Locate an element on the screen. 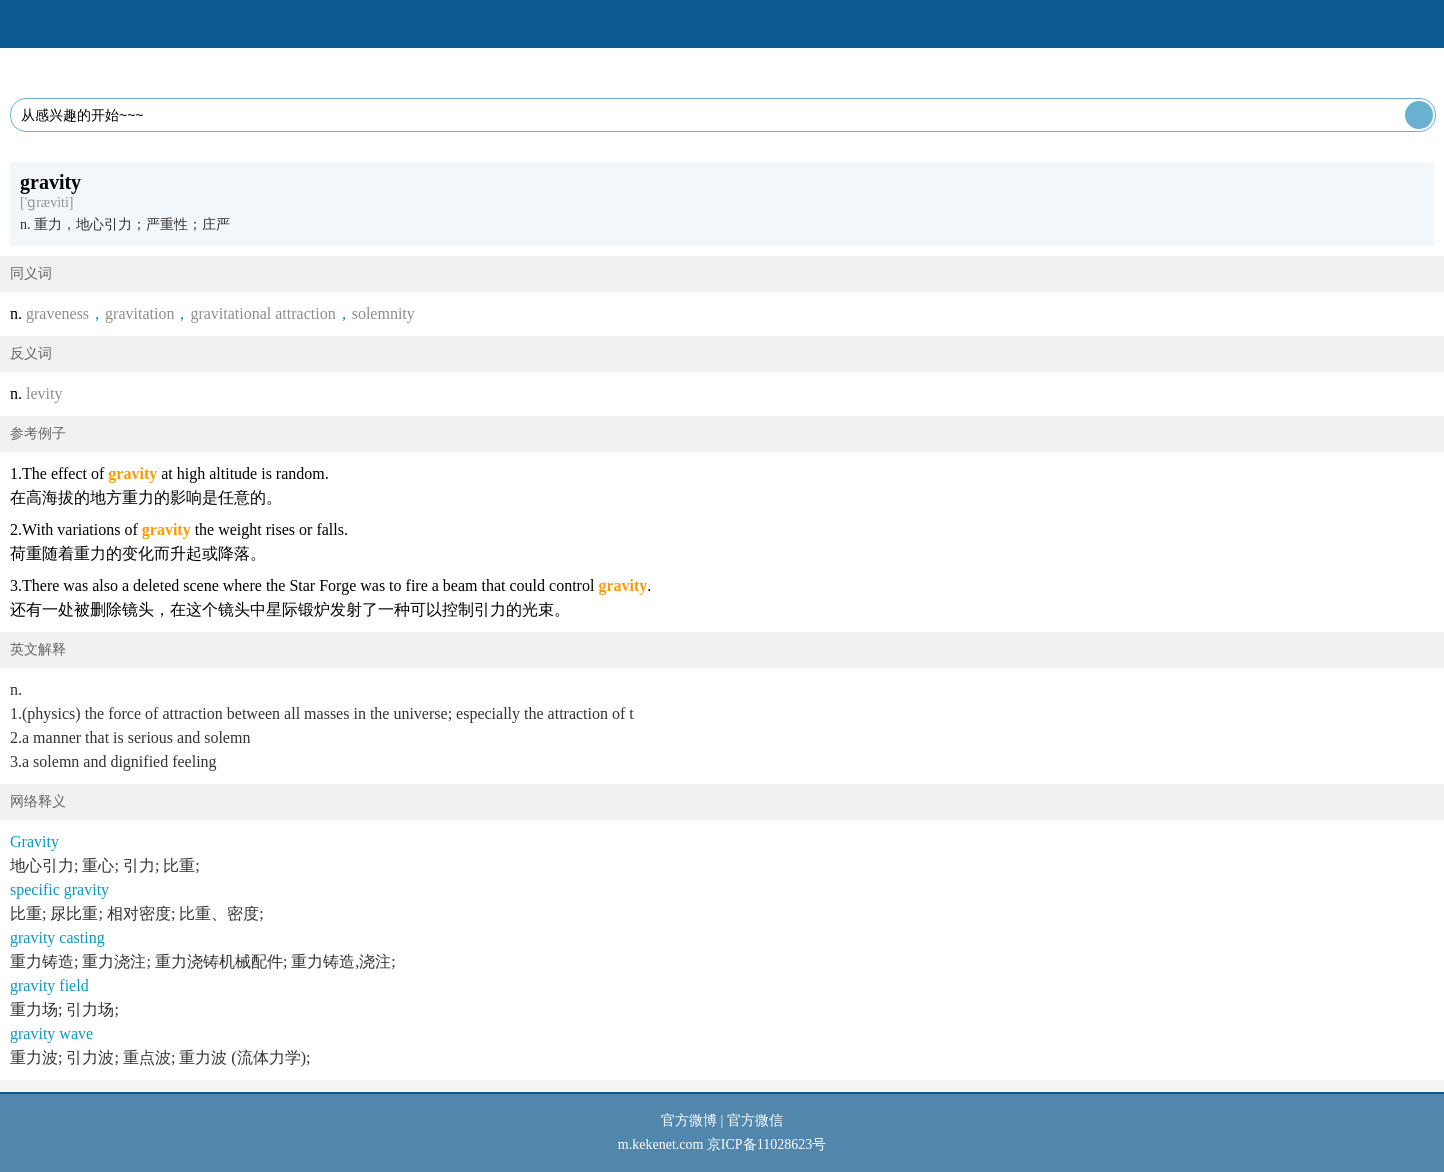  solemnity is located at coordinates (383, 313).